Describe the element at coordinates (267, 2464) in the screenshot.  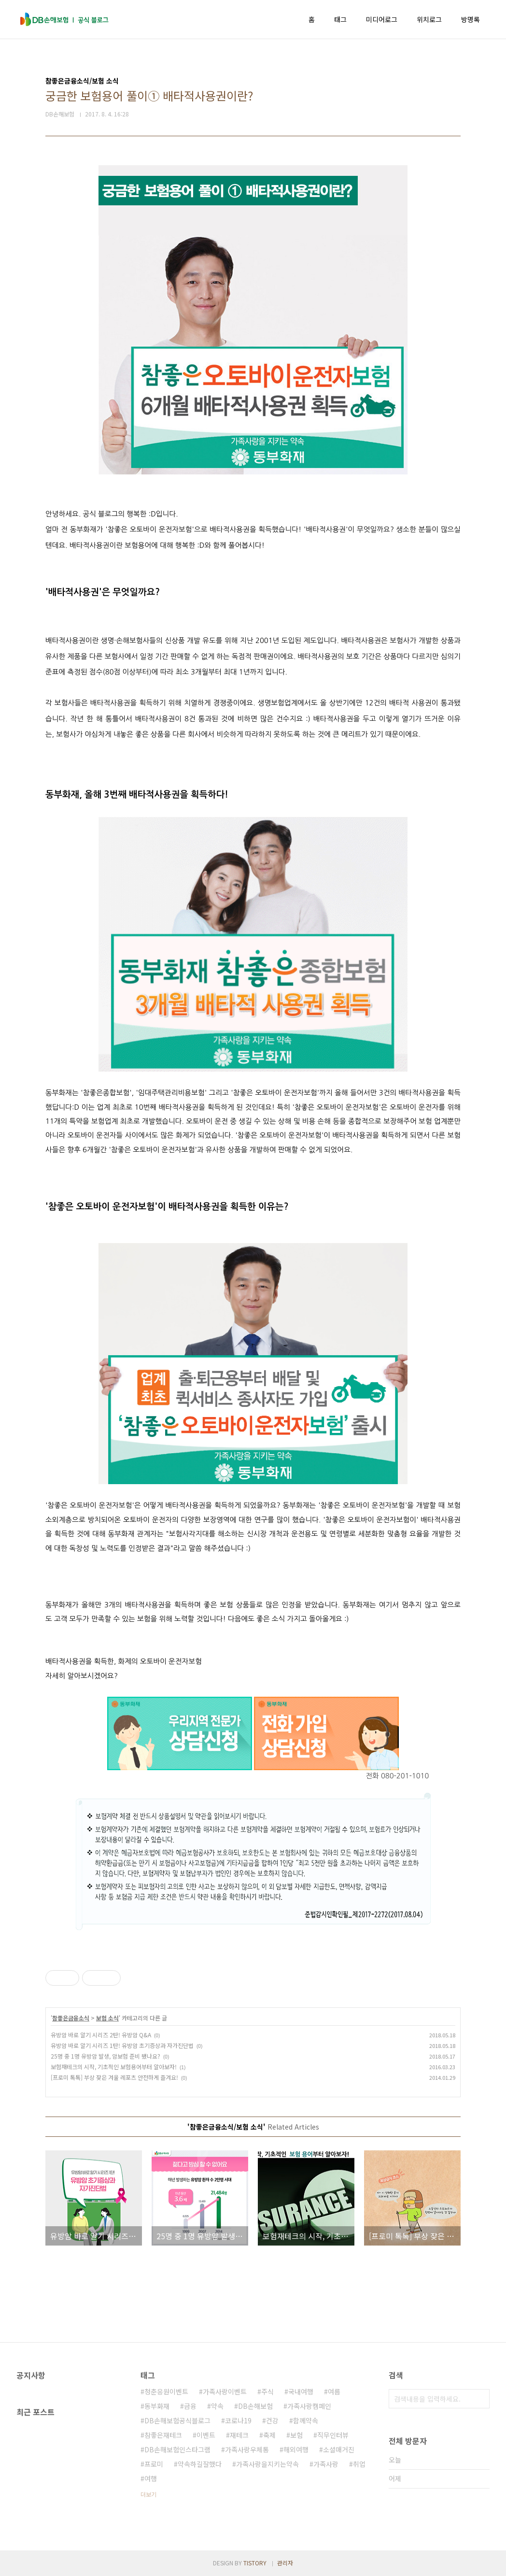
I see `가족사랑을지키는약속` at that location.